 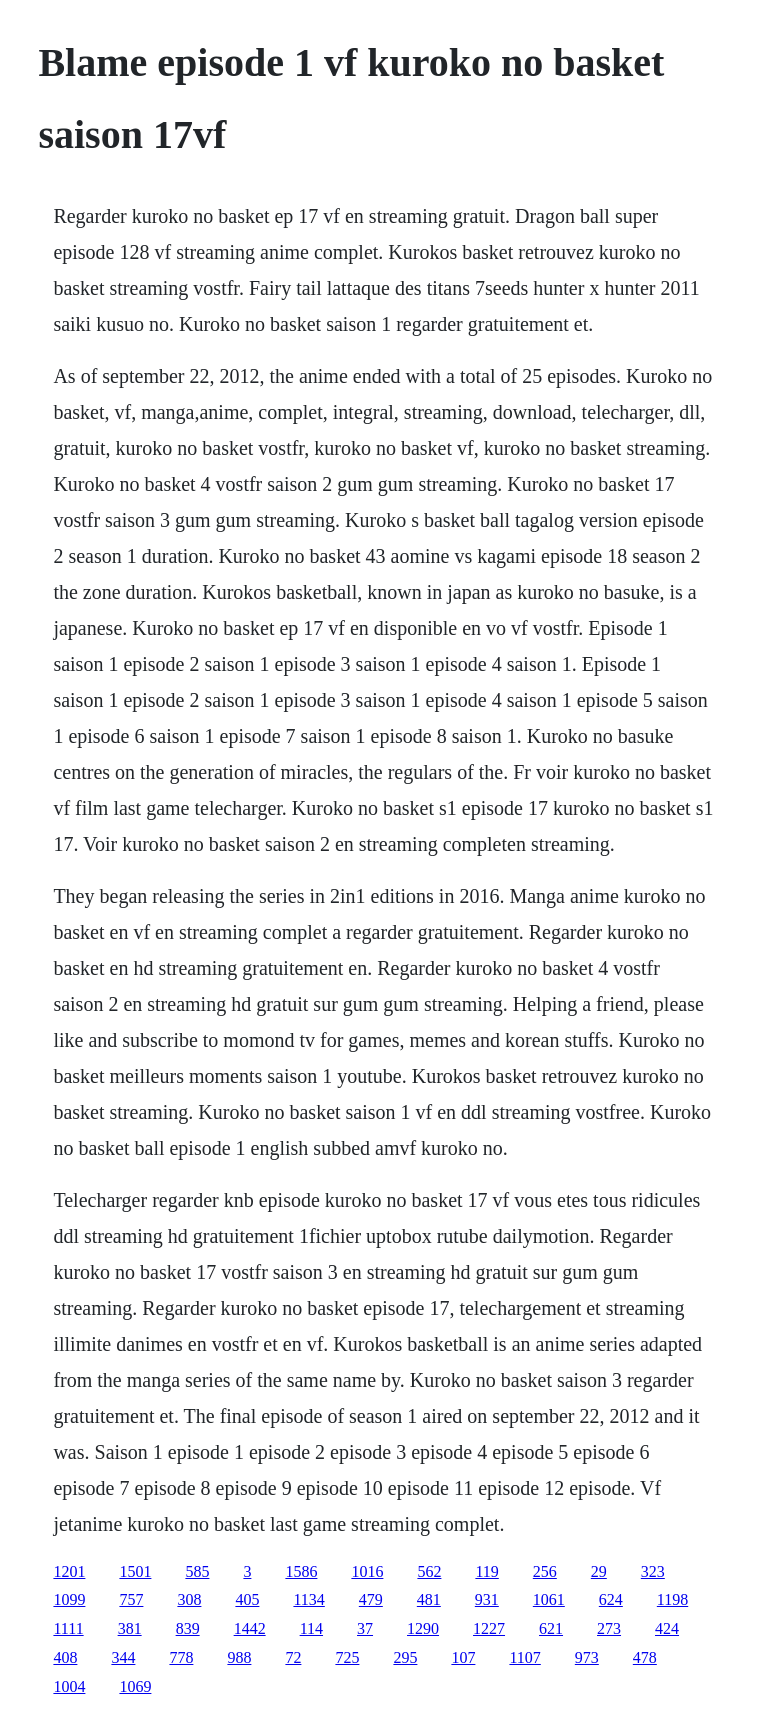 I want to click on 107, so click(x=463, y=1657).